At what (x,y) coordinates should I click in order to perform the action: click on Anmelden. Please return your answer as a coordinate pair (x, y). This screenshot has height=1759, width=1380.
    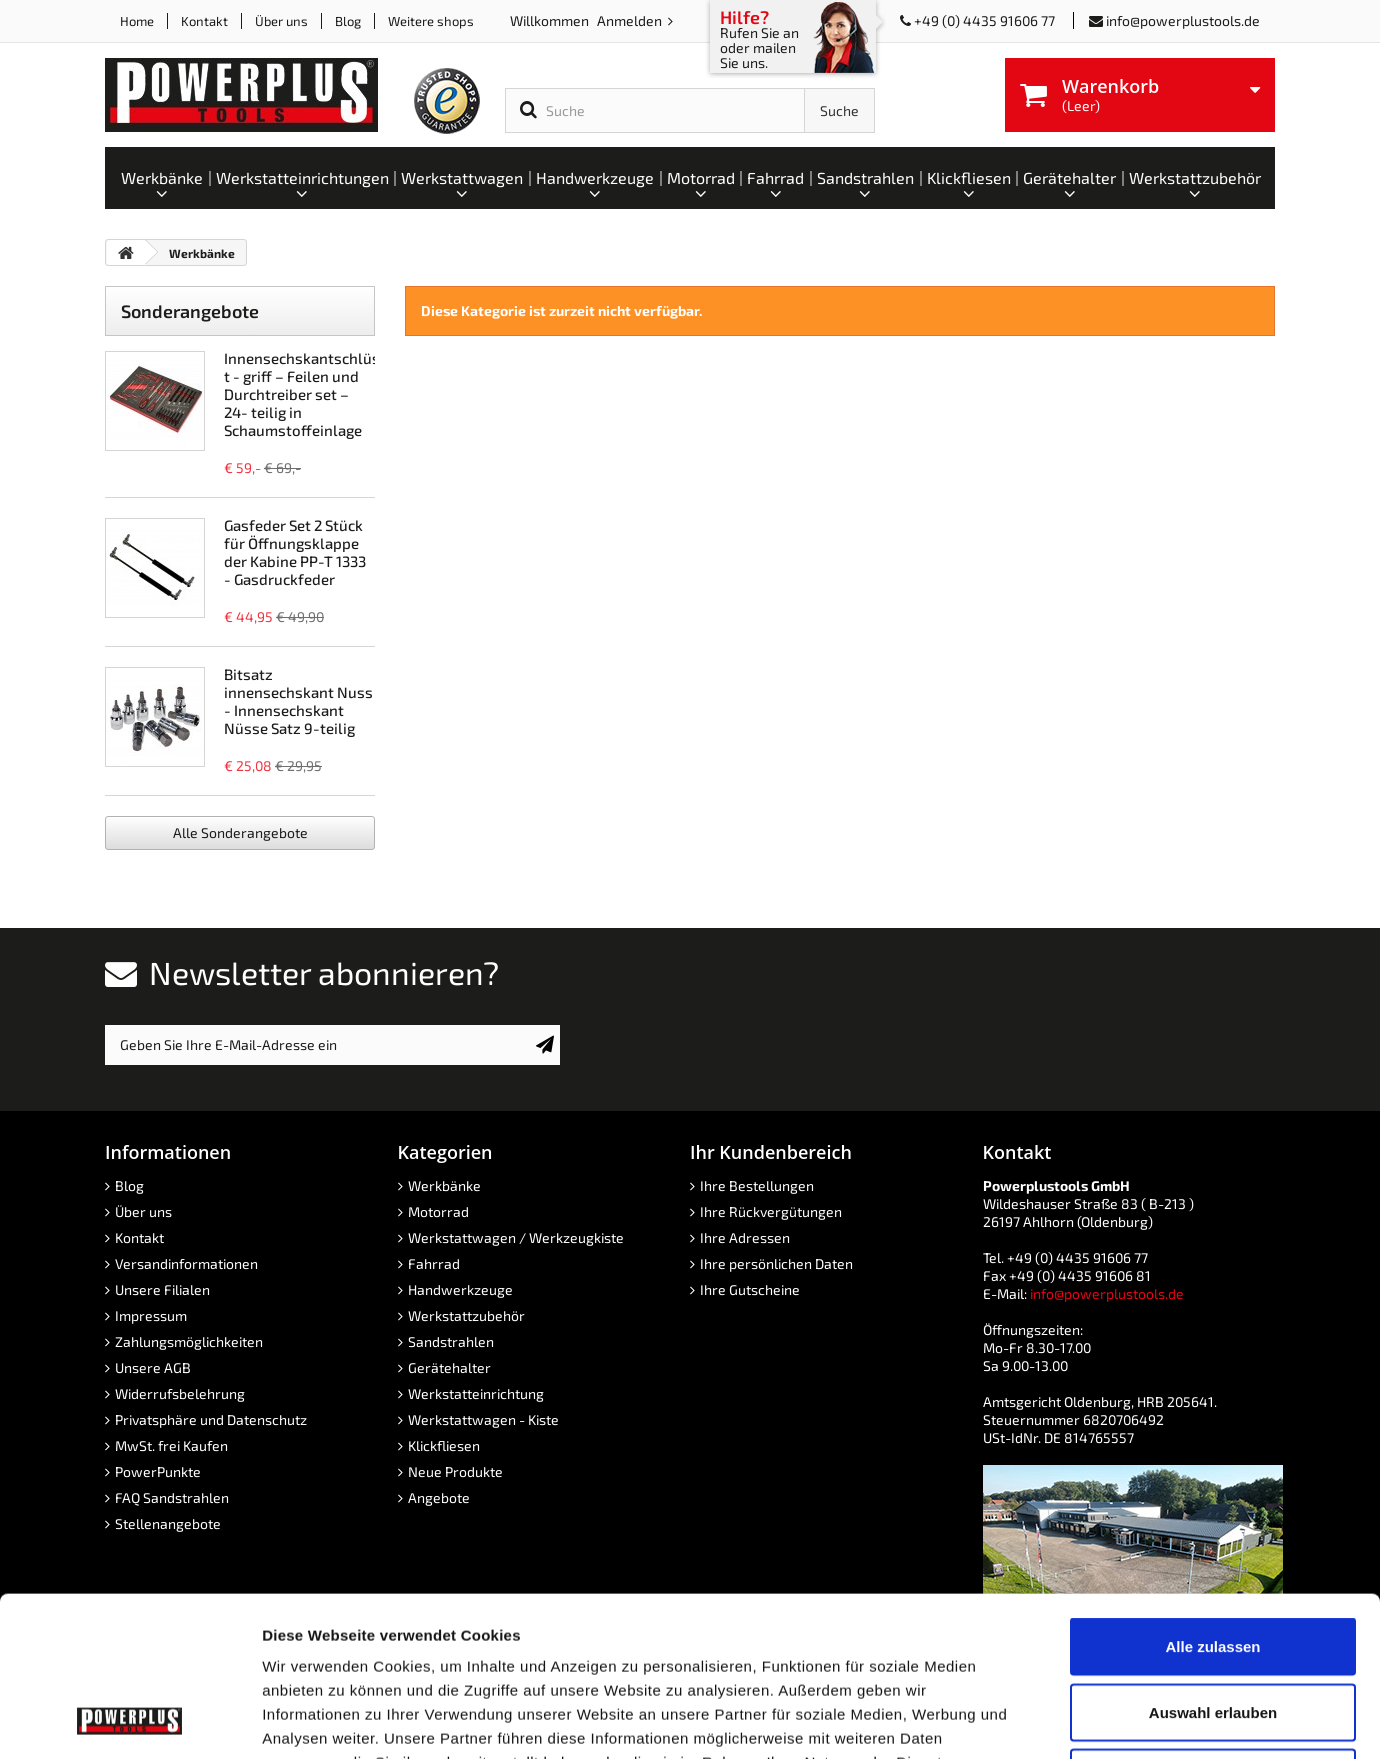
    Looking at the image, I should click on (631, 20).